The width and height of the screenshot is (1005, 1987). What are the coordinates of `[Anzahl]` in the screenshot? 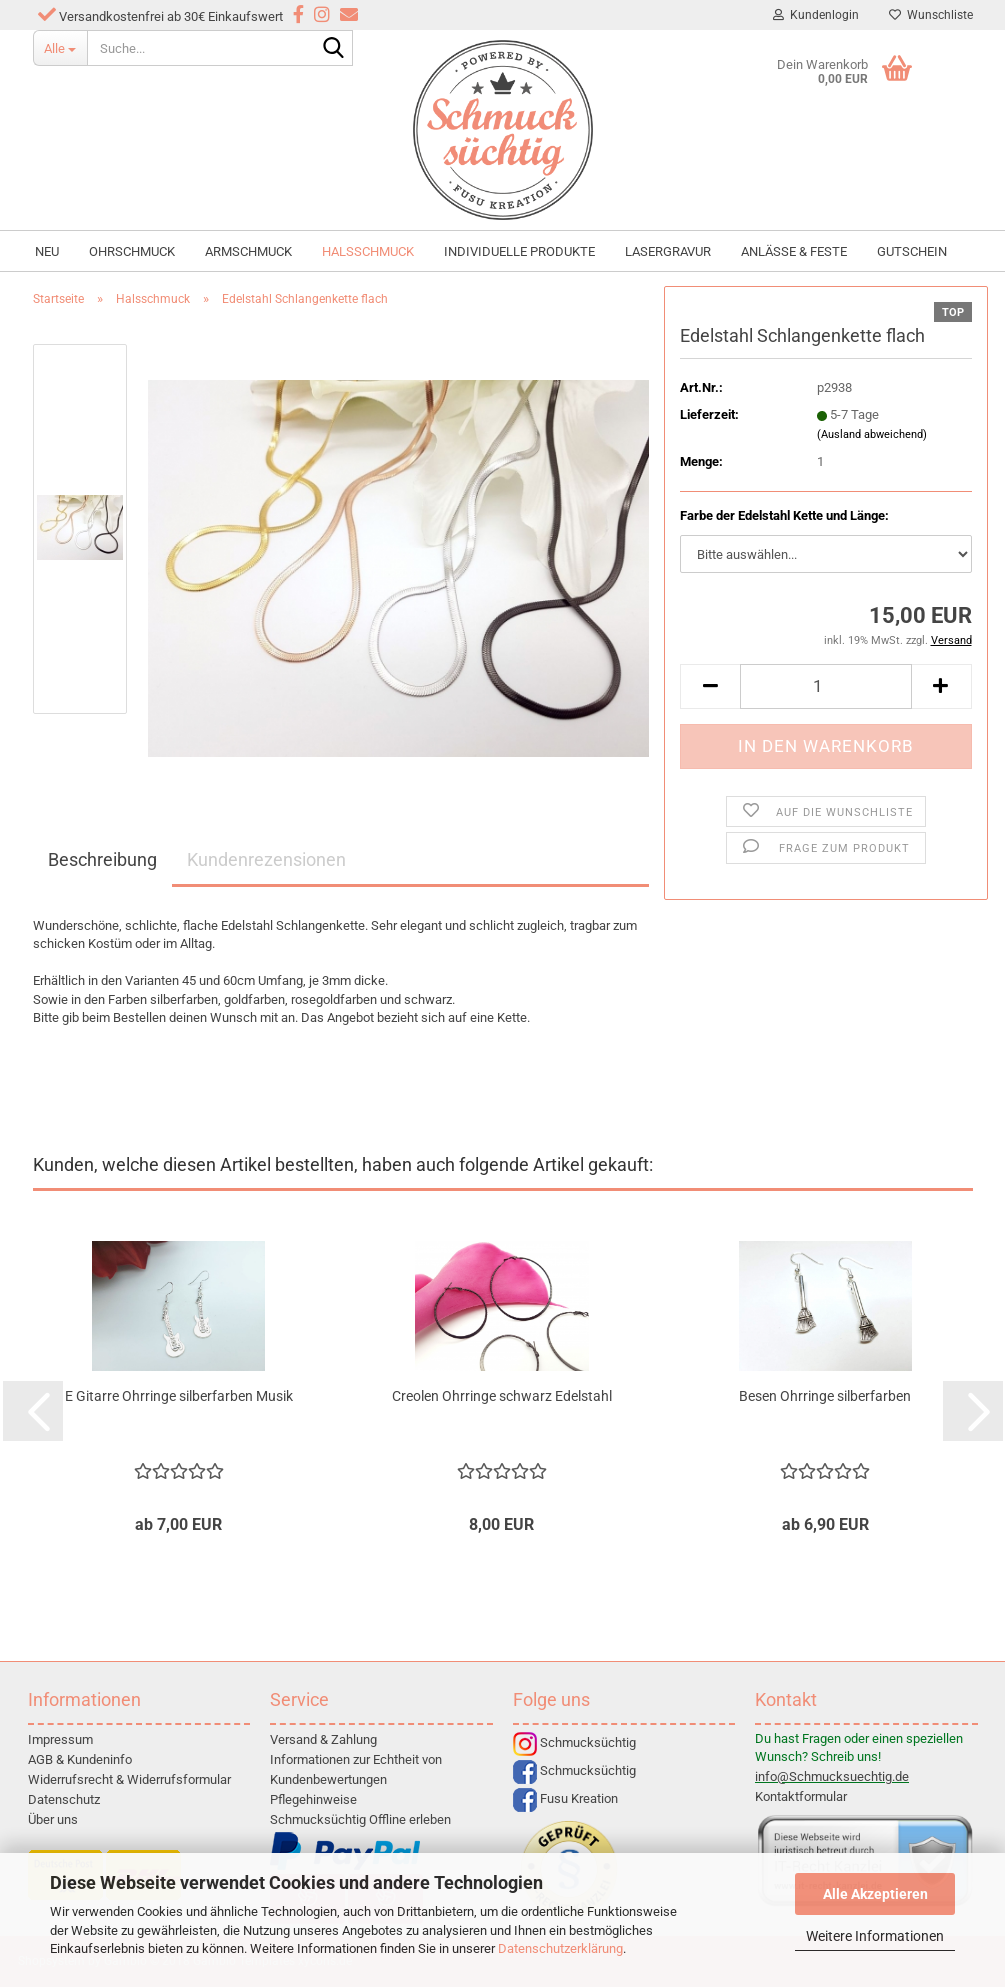 It's located at (825, 686).